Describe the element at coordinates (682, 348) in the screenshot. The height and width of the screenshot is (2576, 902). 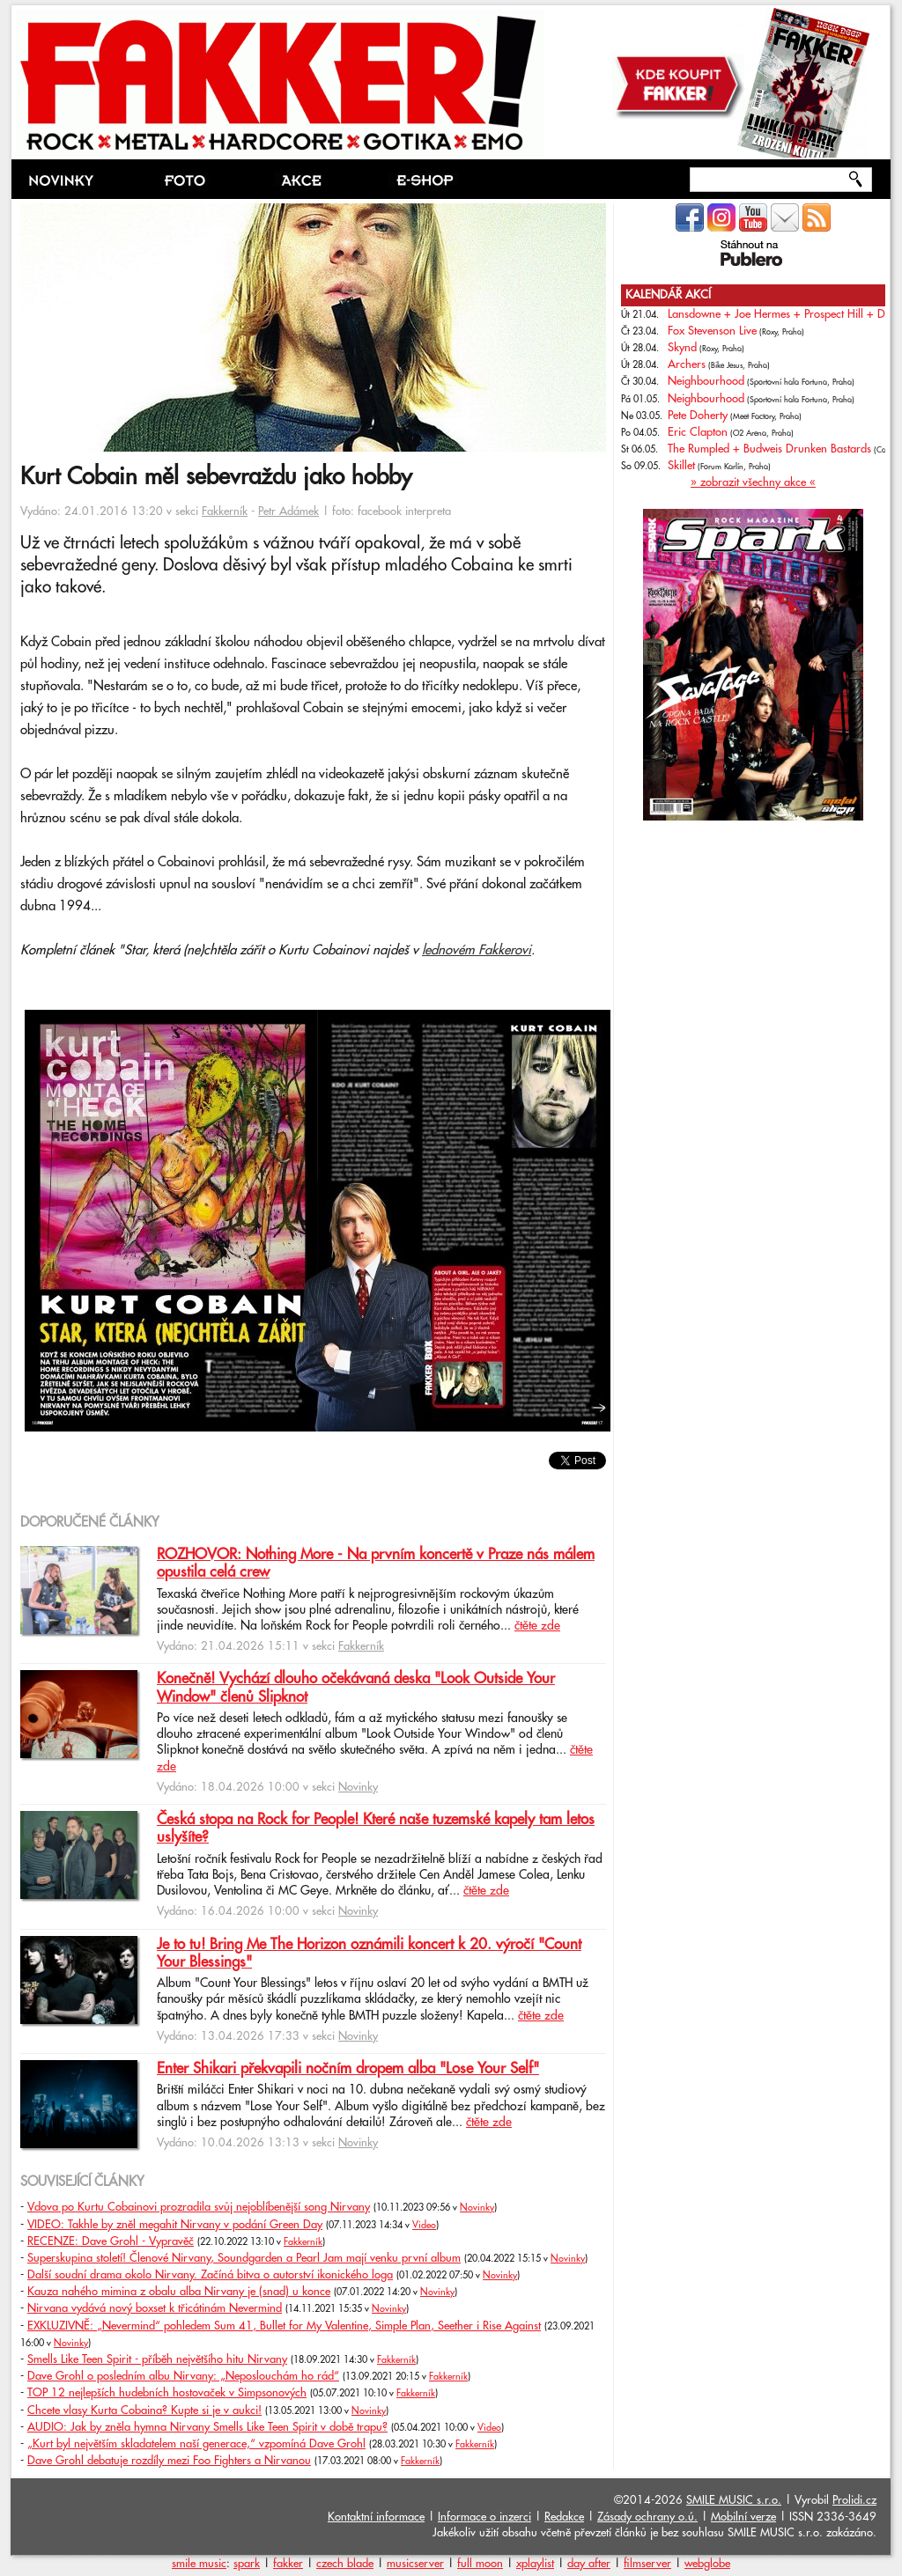
I see `Skynd` at that location.